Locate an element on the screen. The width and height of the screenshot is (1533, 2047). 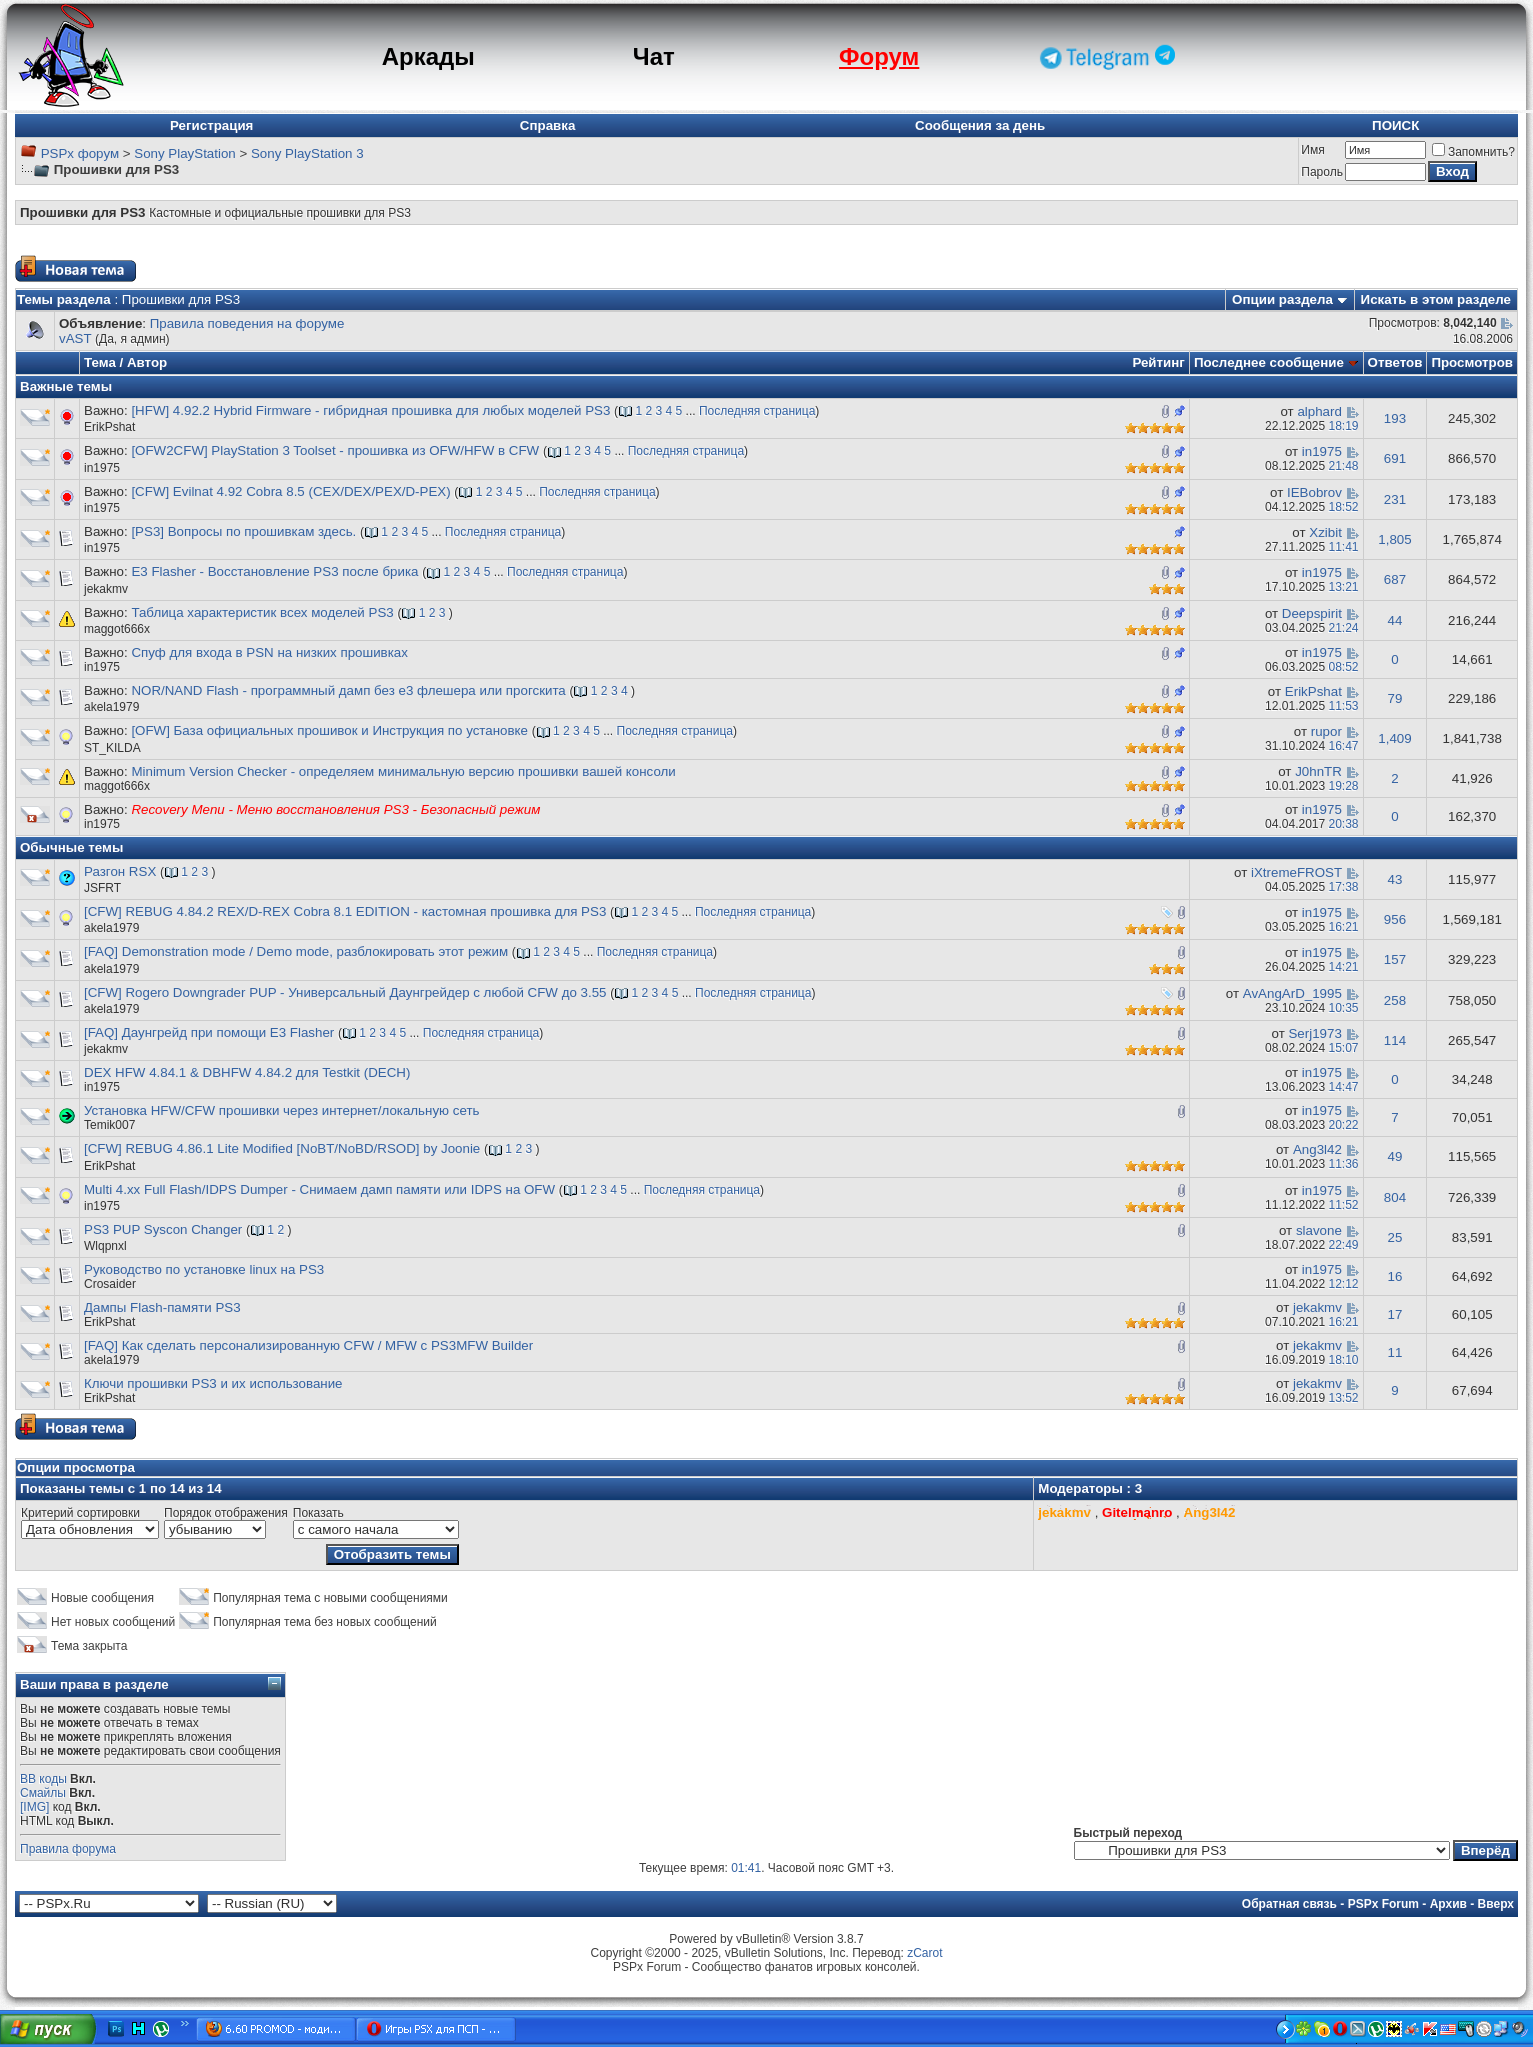
rupor is located at coordinates (1326, 731).